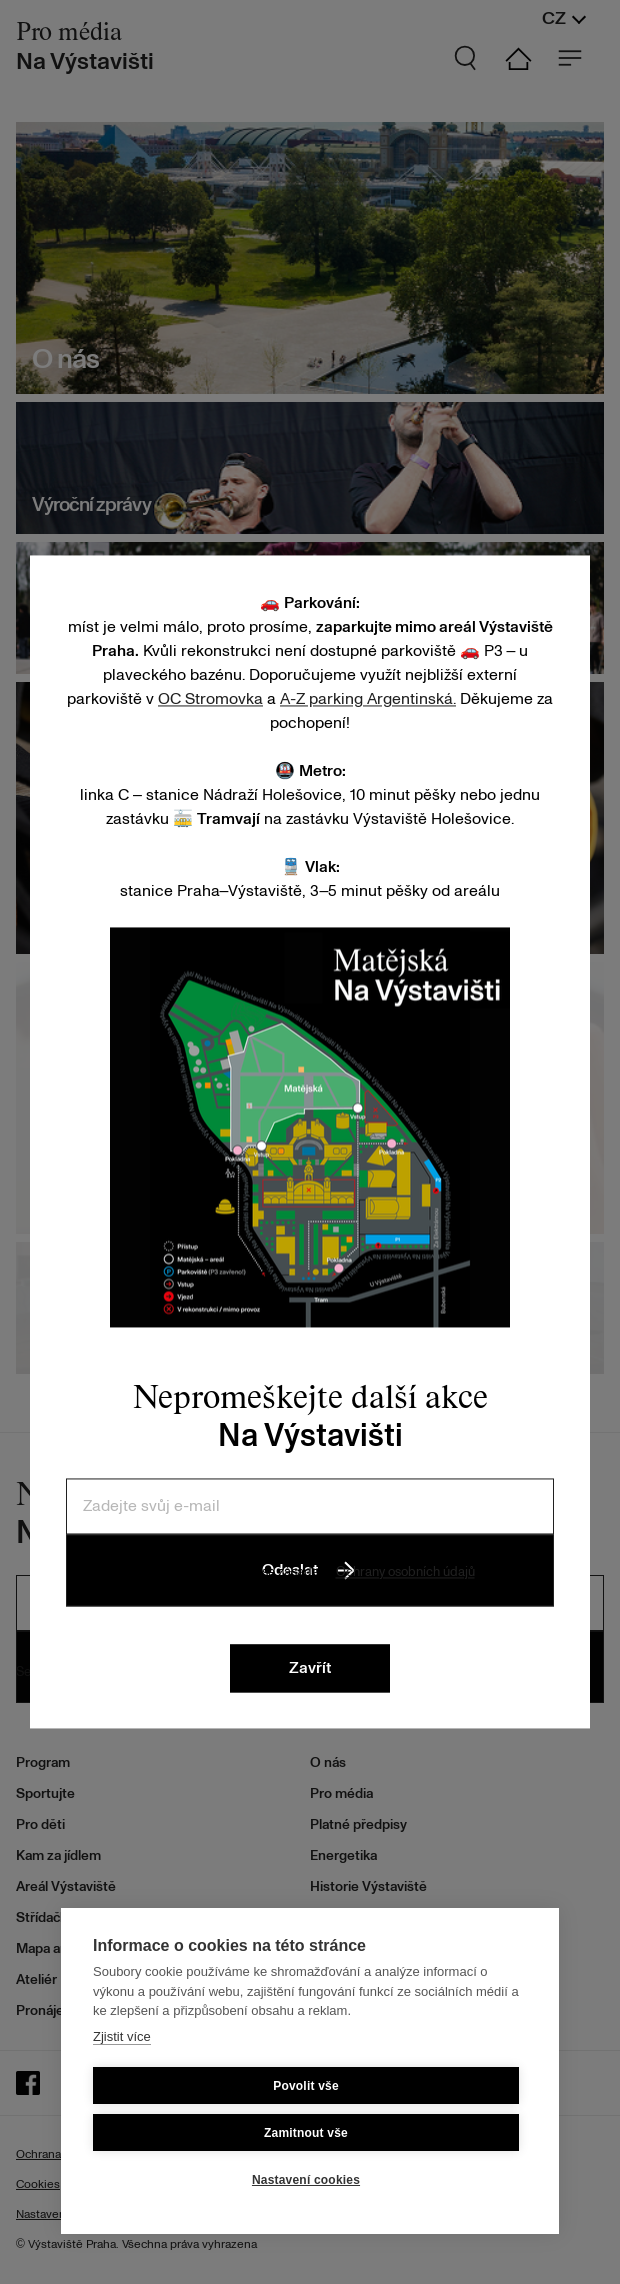 This screenshot has height=2284, width=620. Describe the element at coordinates (310, 1669) in the screenshot. I see `Zavřít` at that location.